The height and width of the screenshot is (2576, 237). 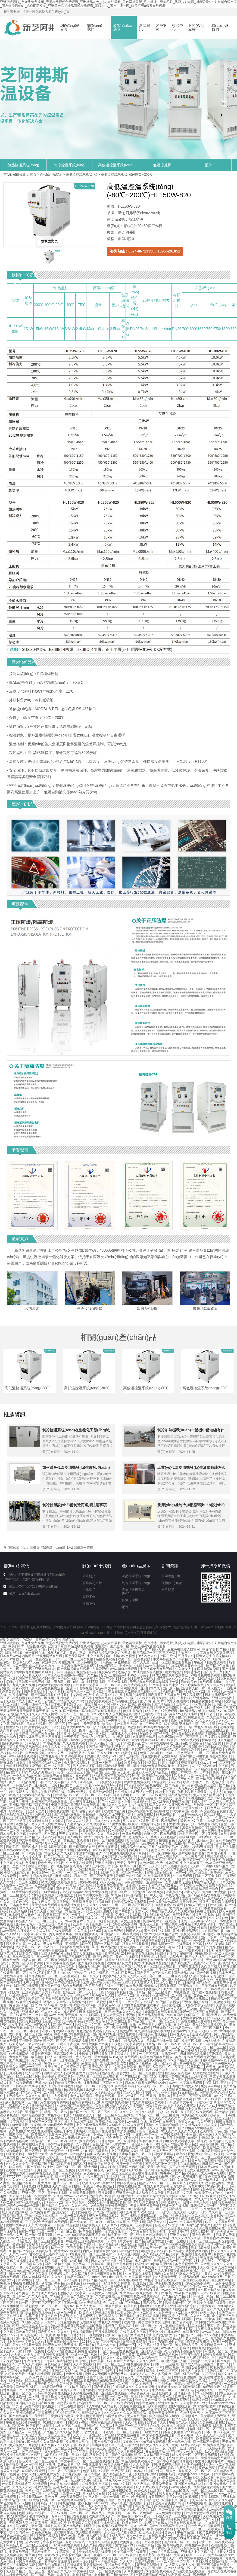 What do you see at coordinates (184, 1973) in the screenshot?
I see `国产精品1234` at bounding box center [184, 1973].